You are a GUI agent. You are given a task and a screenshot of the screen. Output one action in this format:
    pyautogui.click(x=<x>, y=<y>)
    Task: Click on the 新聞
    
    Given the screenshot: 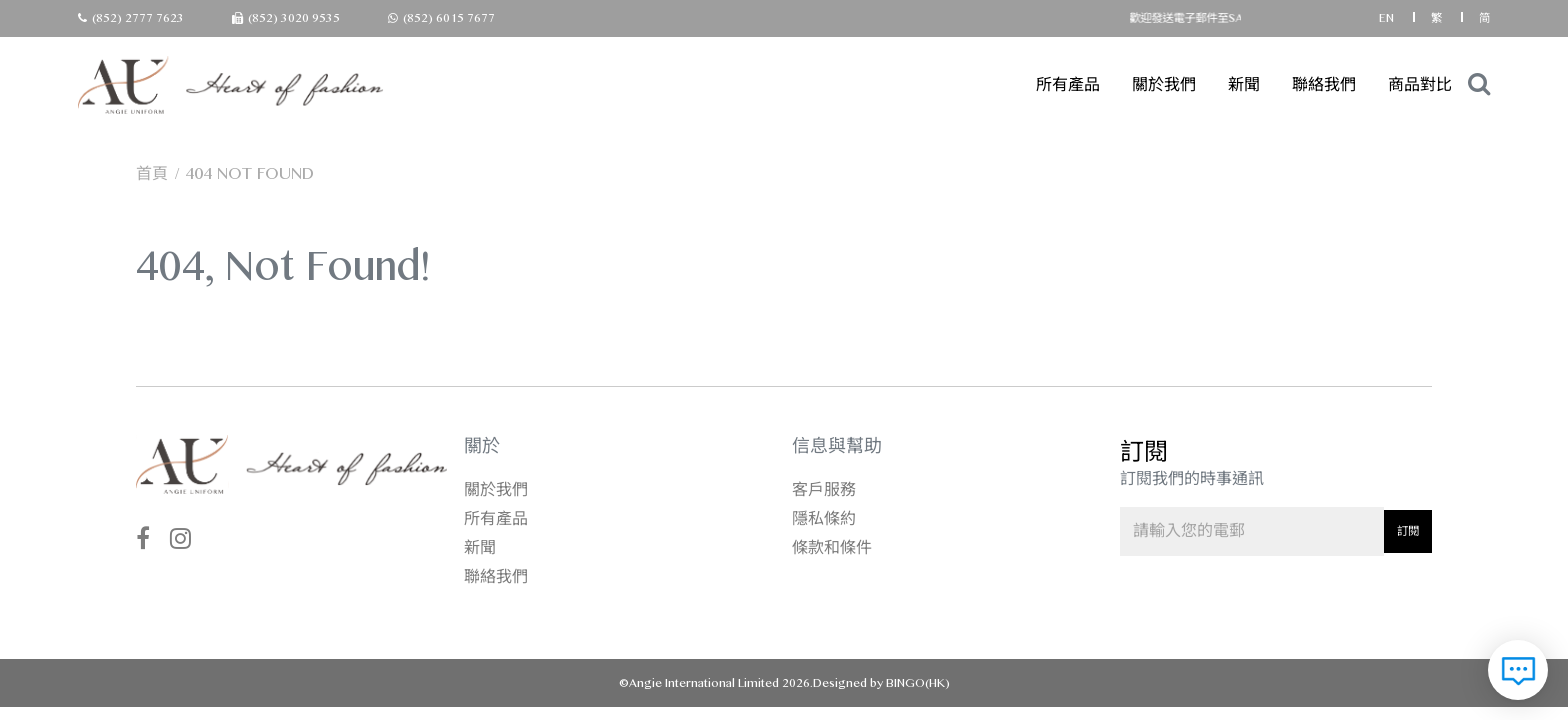 What is the action you would take?
    pyautogui.click(x=1244, y=84)
    